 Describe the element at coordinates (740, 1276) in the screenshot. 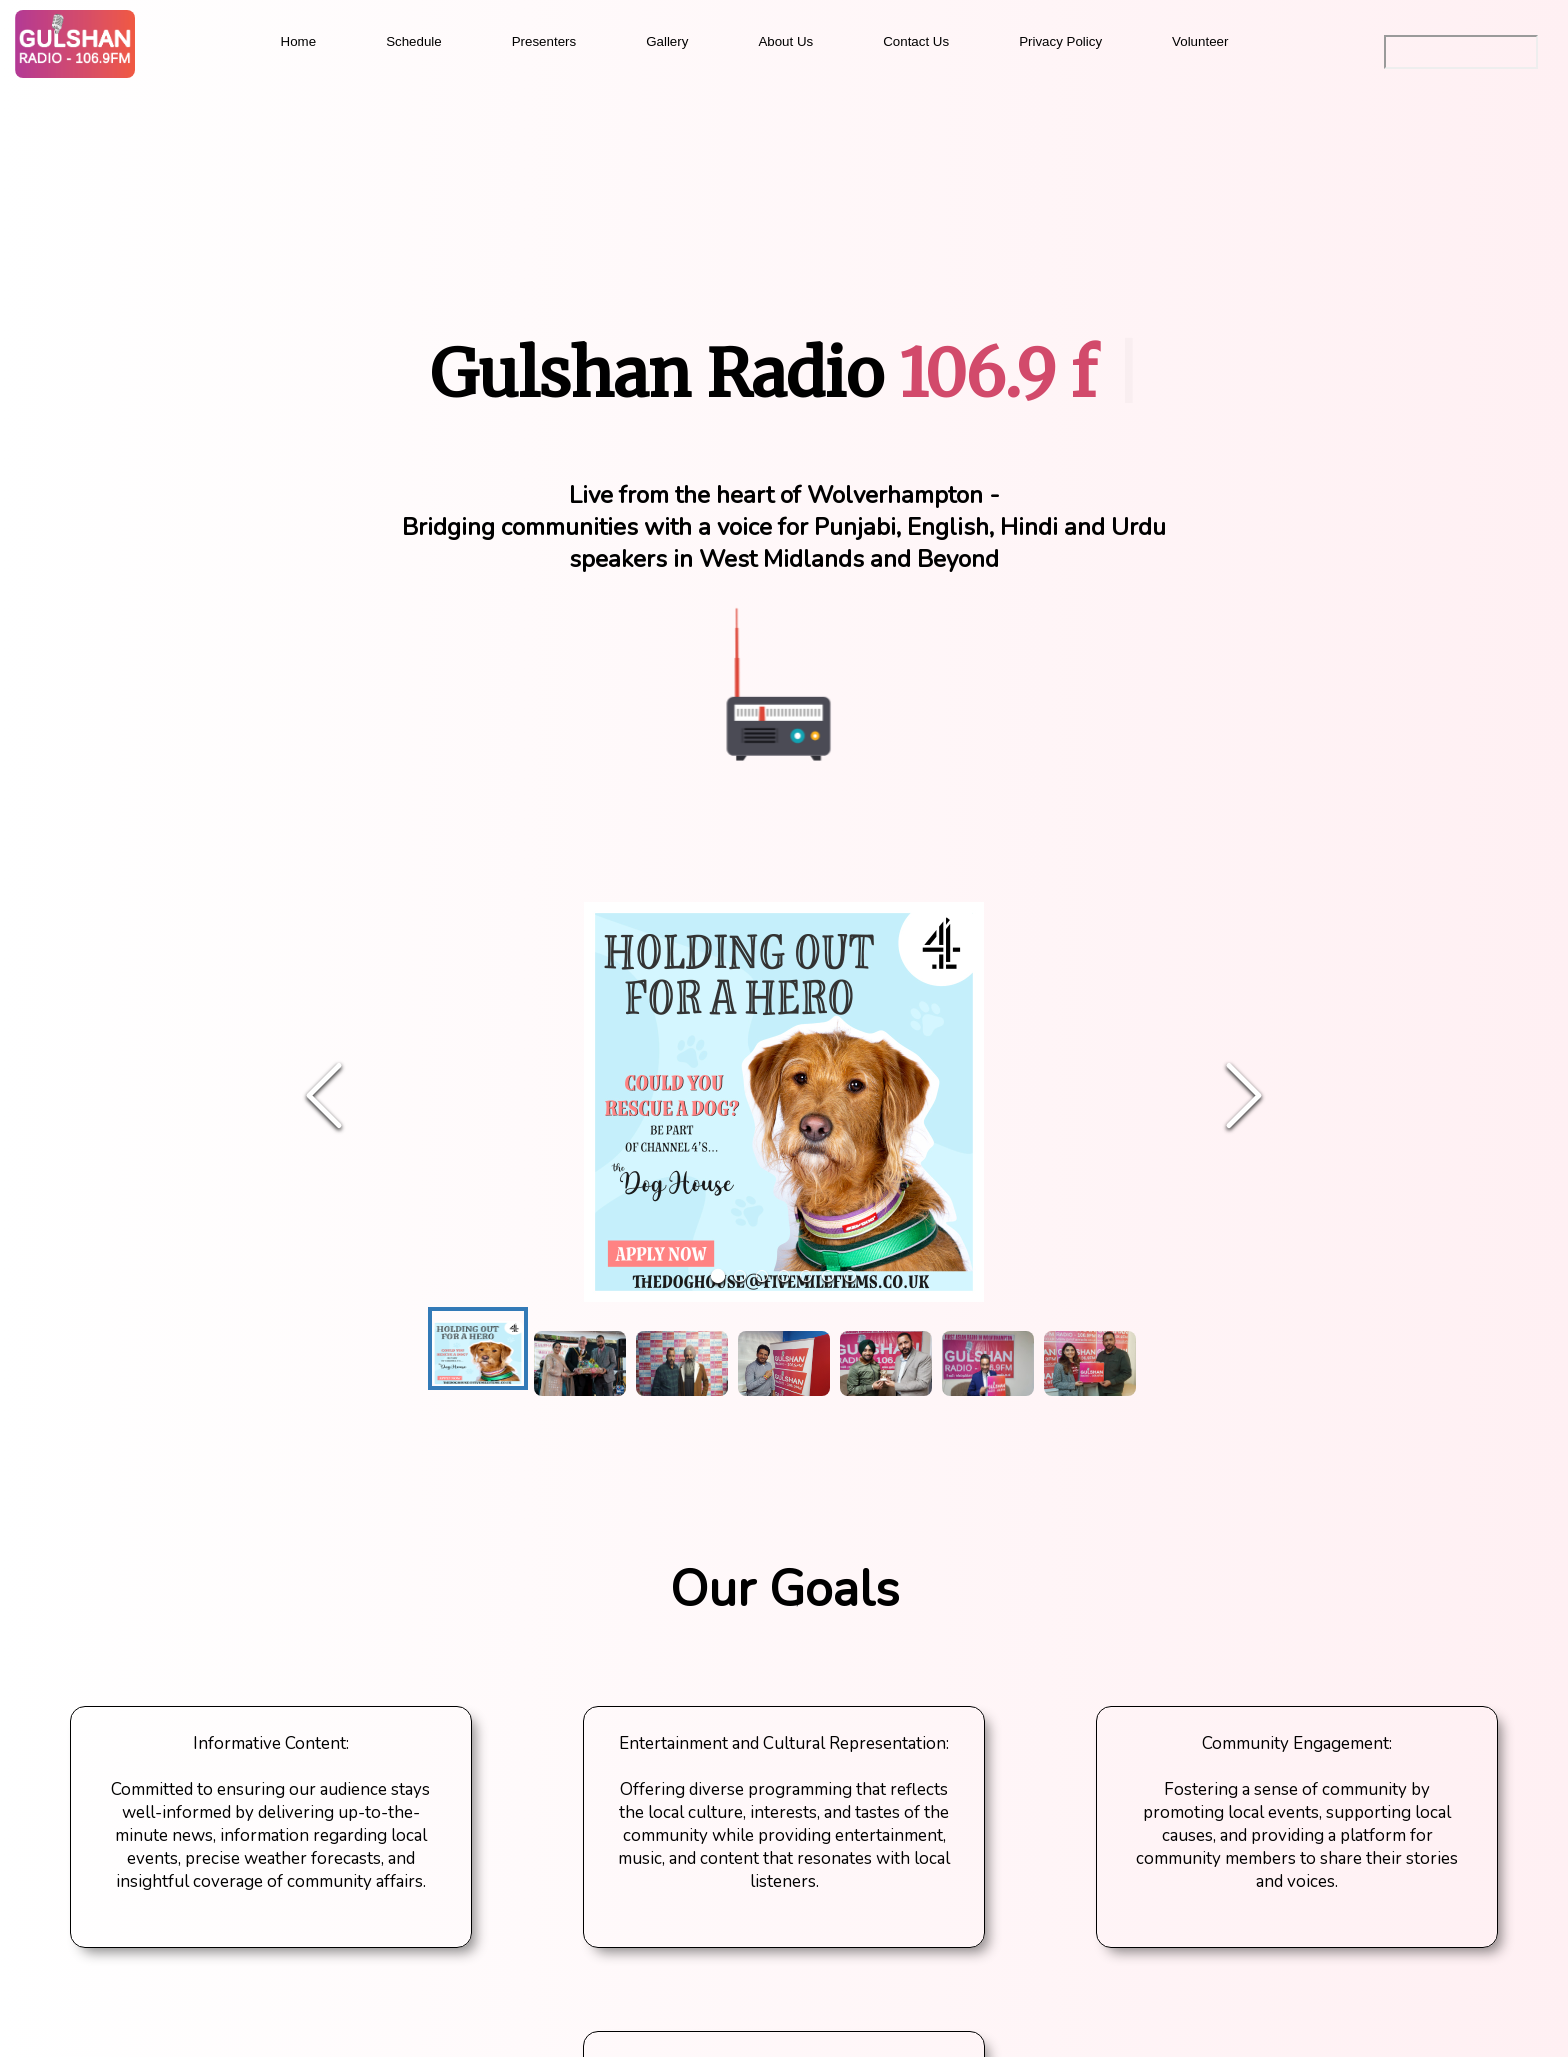

I see `[Go to Slide 2]` at that location.